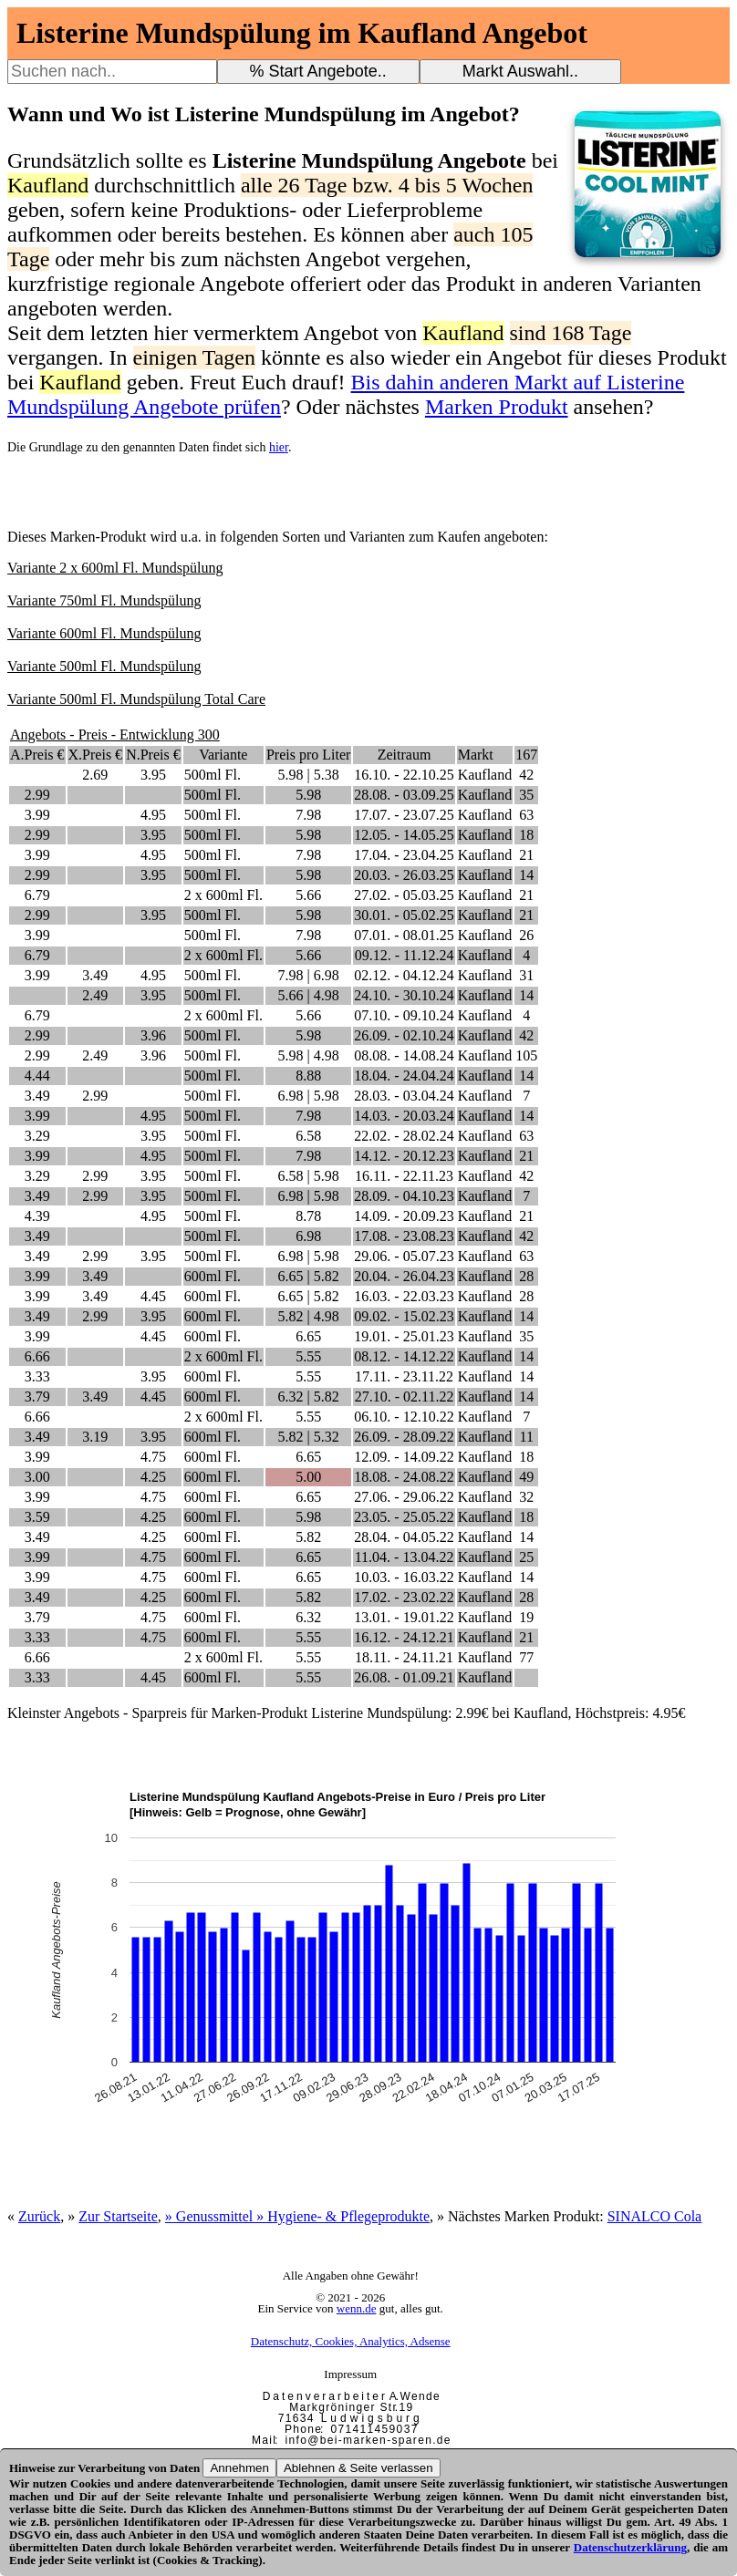 This screenshot has width=737, height=2576. What do you see at coordinates (403, 1276) in the screenshot?
I see `20.04. - 26.04.23` at bounding box center [403, 1276].